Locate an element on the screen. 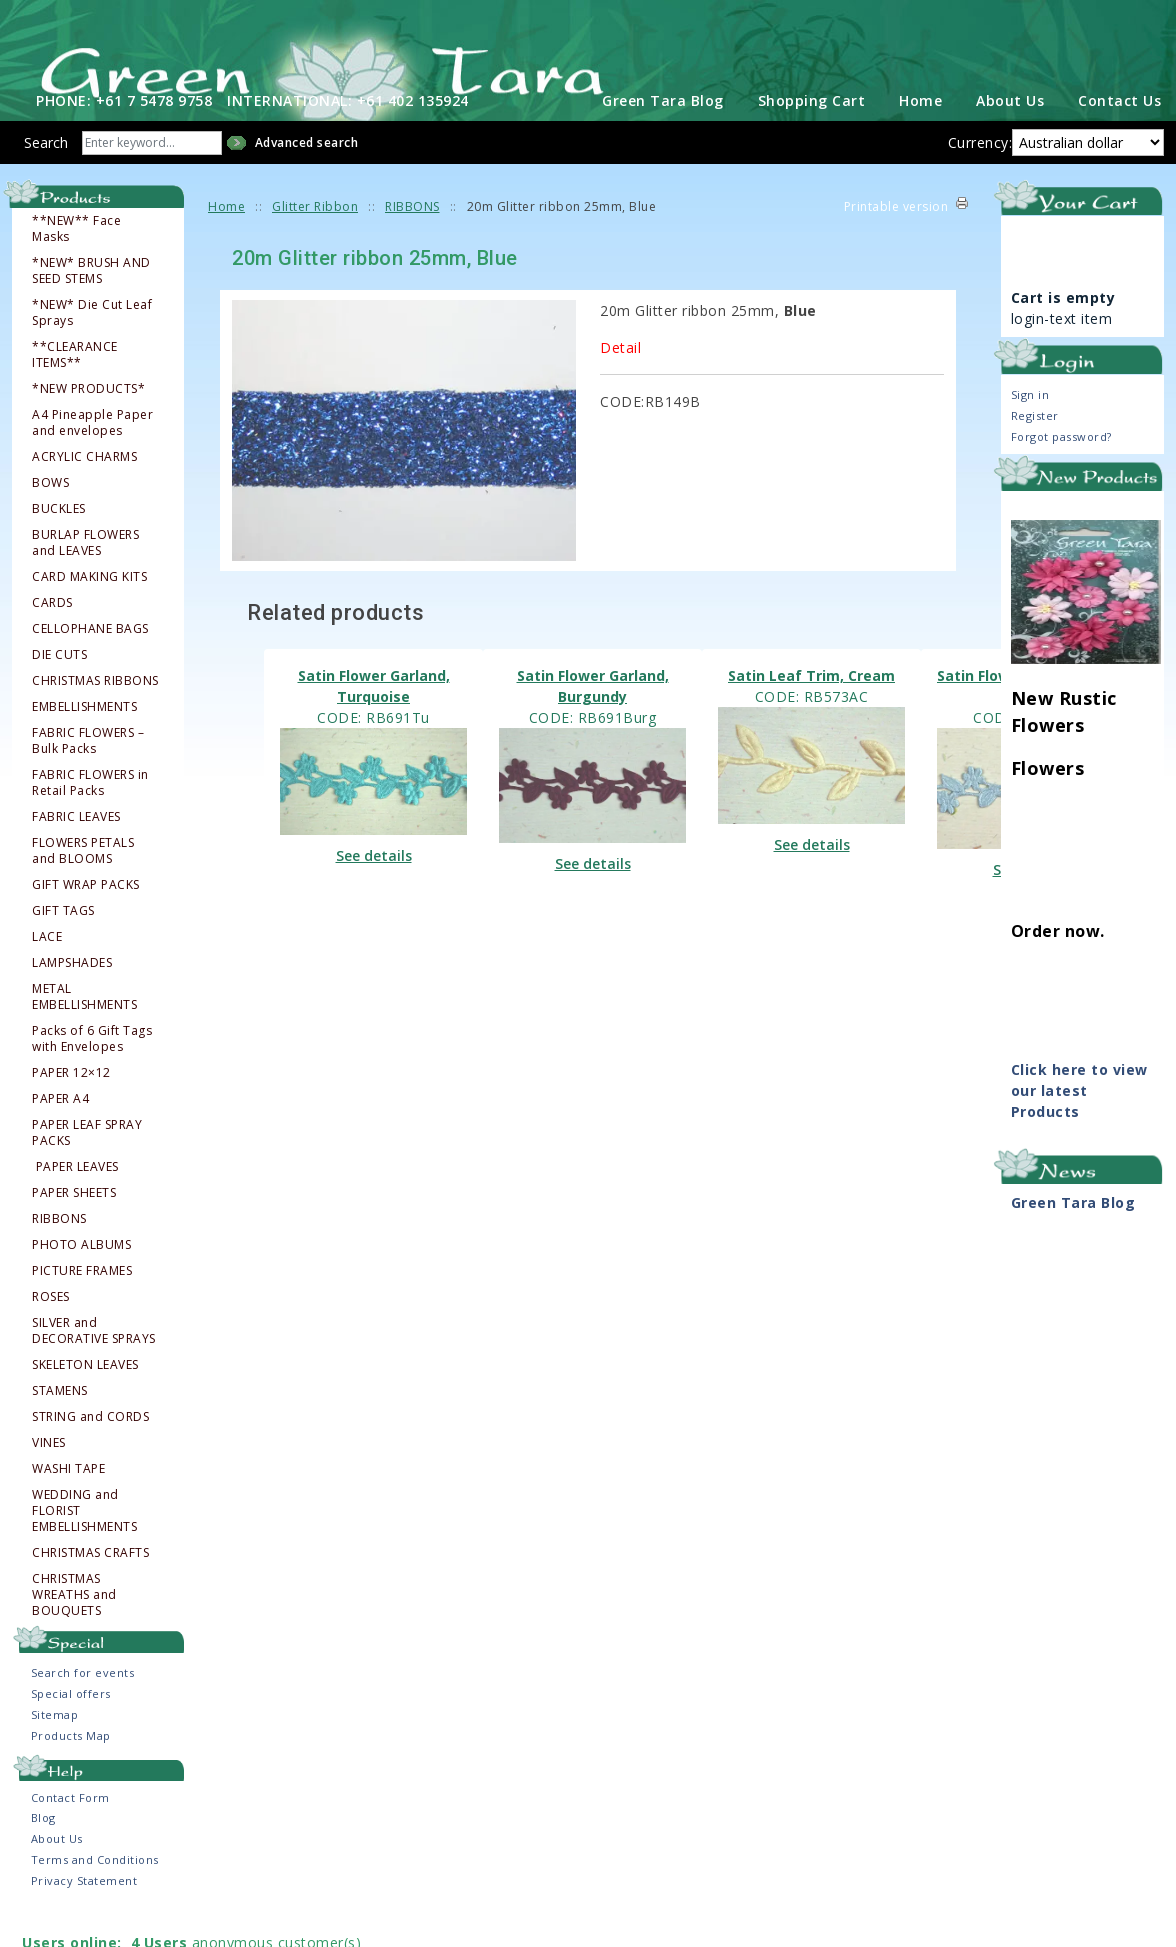 The width and height of the screenshot is (1176, 1947). CHRISTMAS CRAFTS is located at coordinates (90, 1582).